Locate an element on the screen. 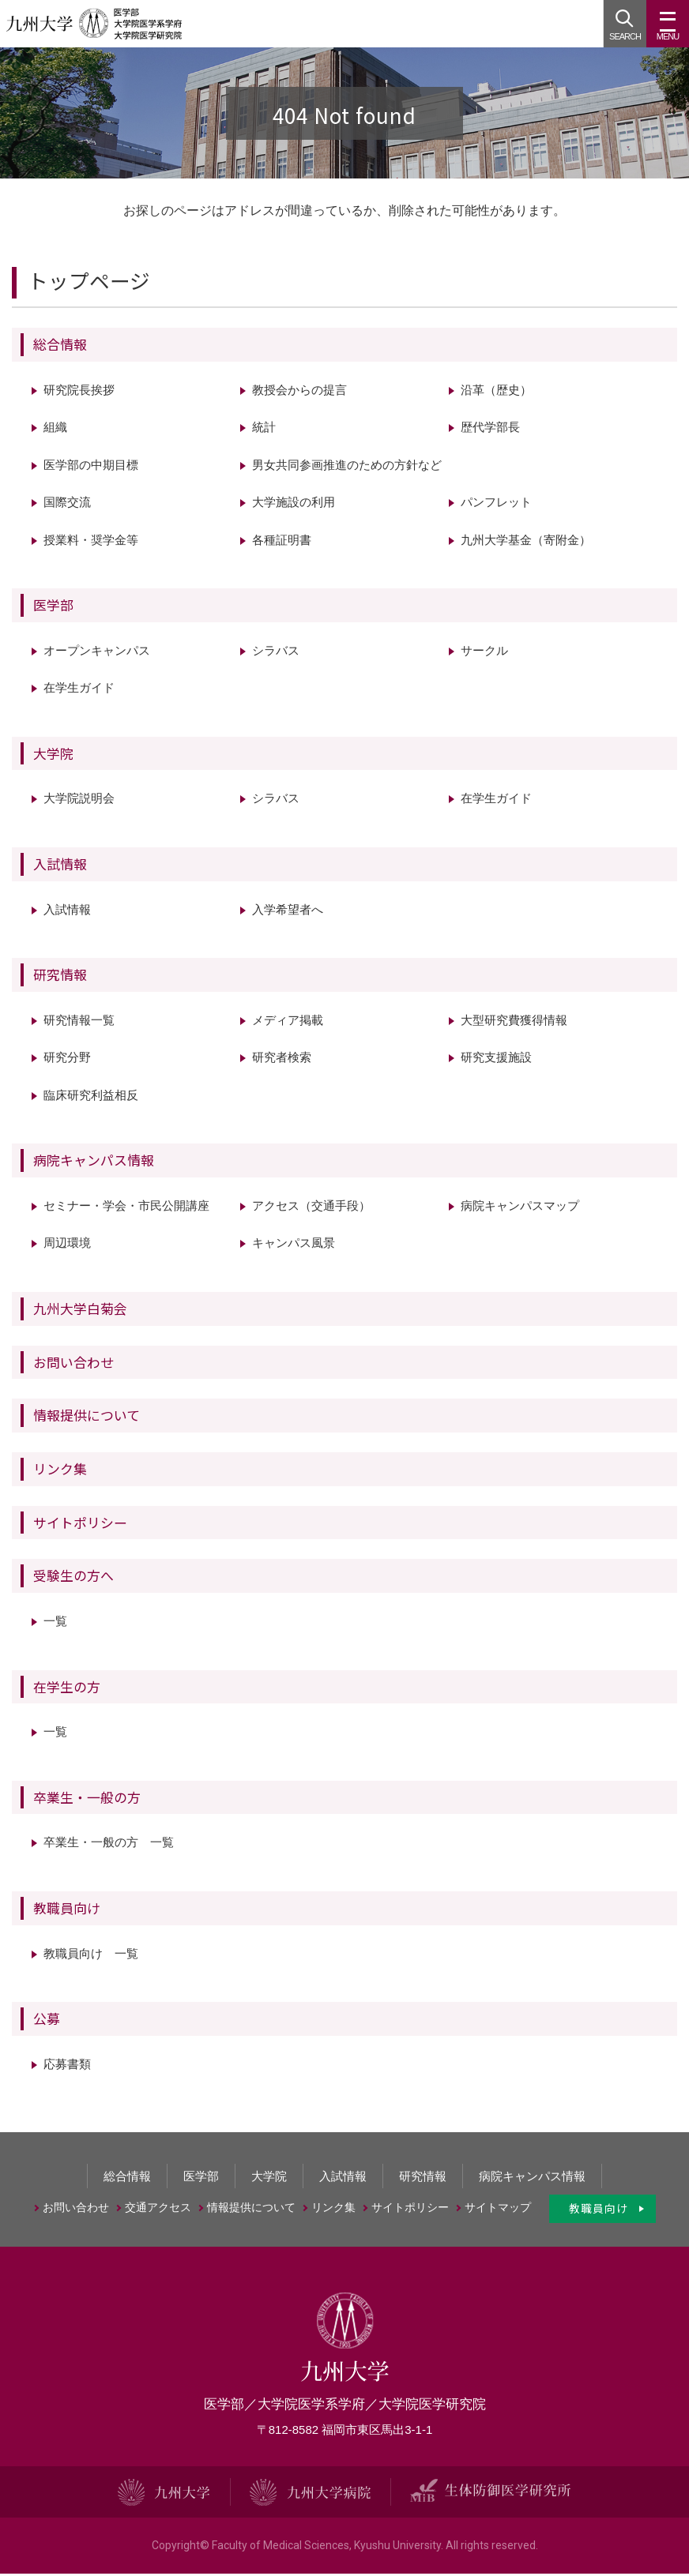 The image size is (689, 2576). 研究支援施設 is located at coordinates (496, 1060).